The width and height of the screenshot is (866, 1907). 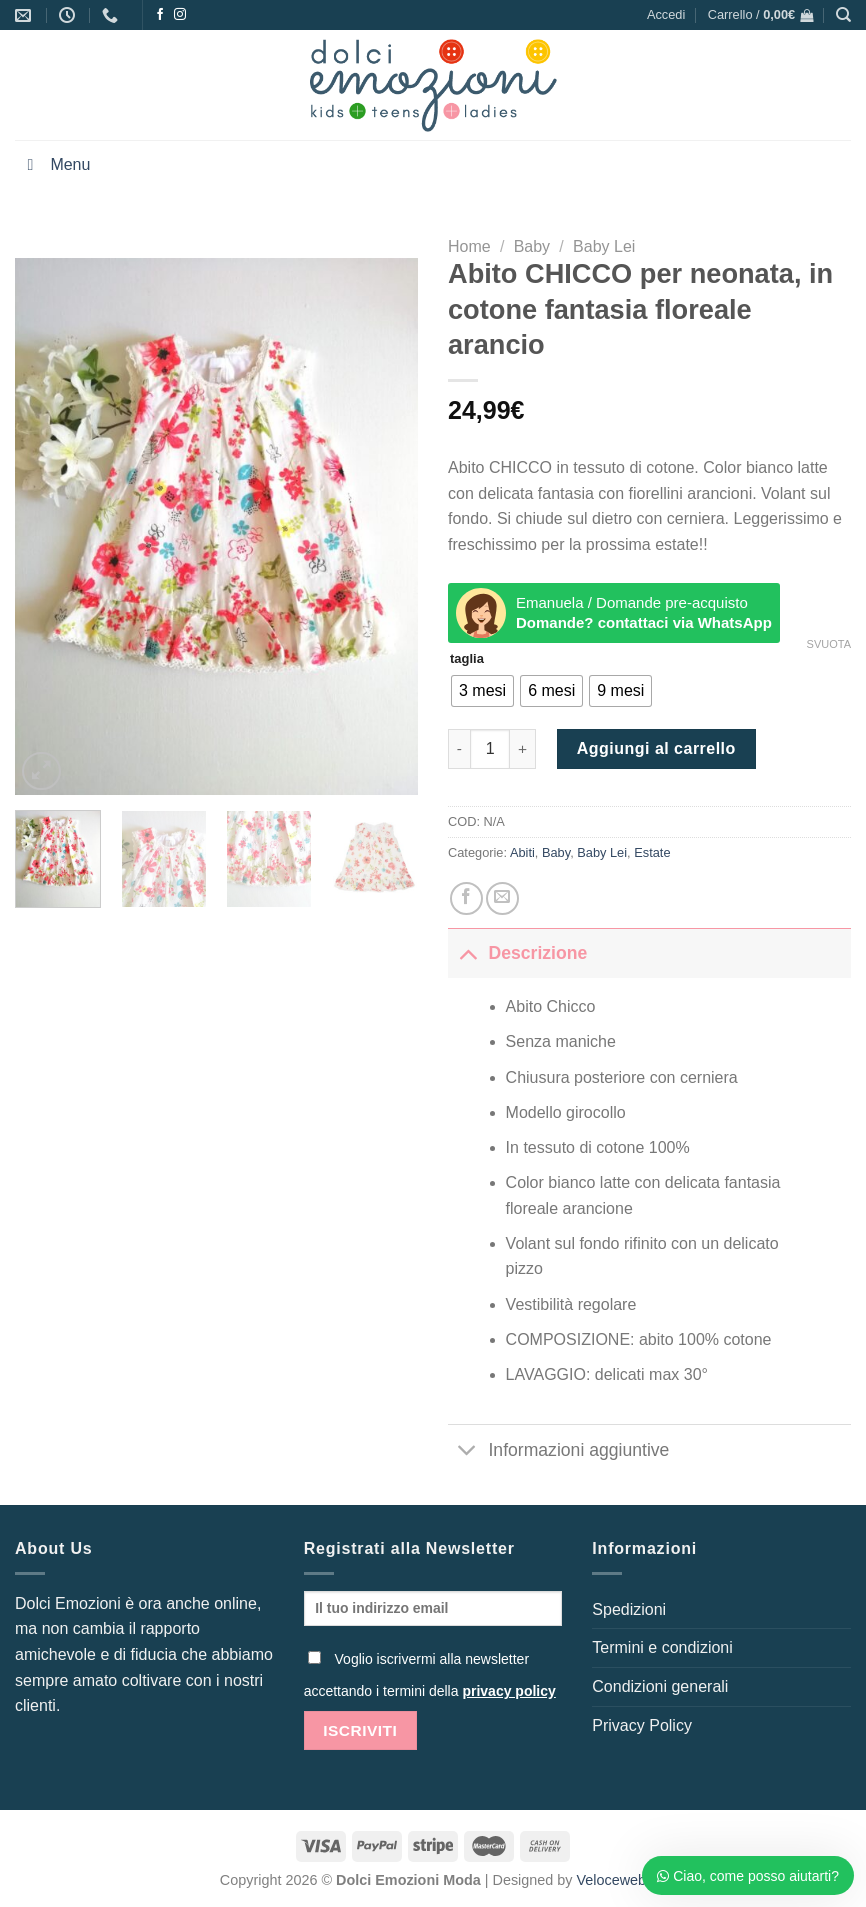 What do you see at coordinates (843, 15) in the screenshot?
I see `[Cerca]` at bounding box center [843, 15].